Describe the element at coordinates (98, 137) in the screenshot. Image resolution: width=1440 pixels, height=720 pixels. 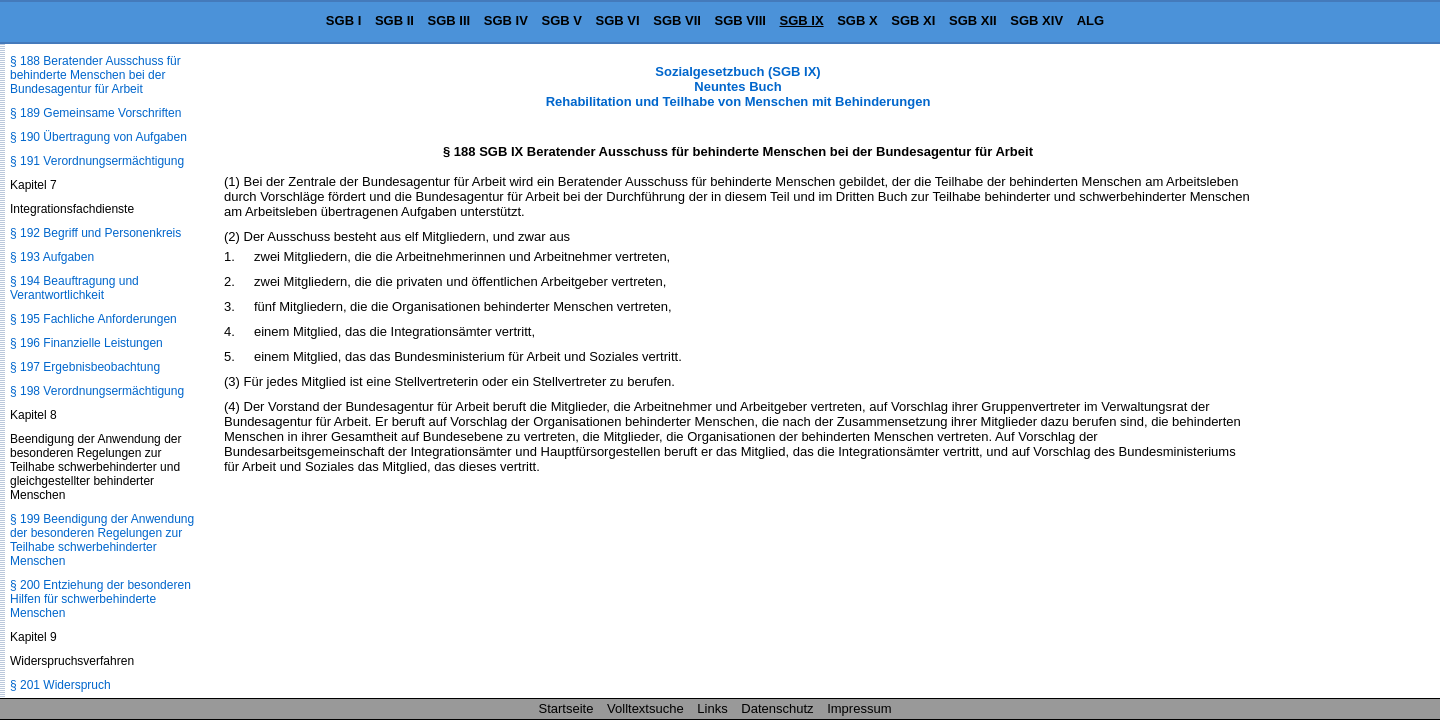
I see `§ 190 Übertragung von Aufgaben` at that location.